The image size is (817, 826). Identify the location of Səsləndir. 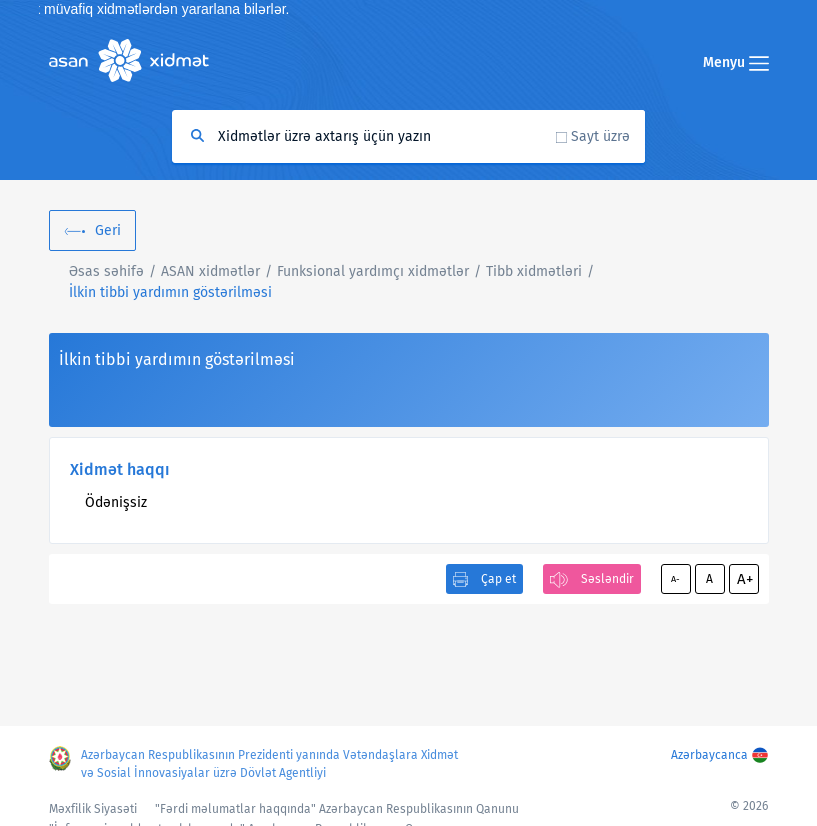
(607, 579).